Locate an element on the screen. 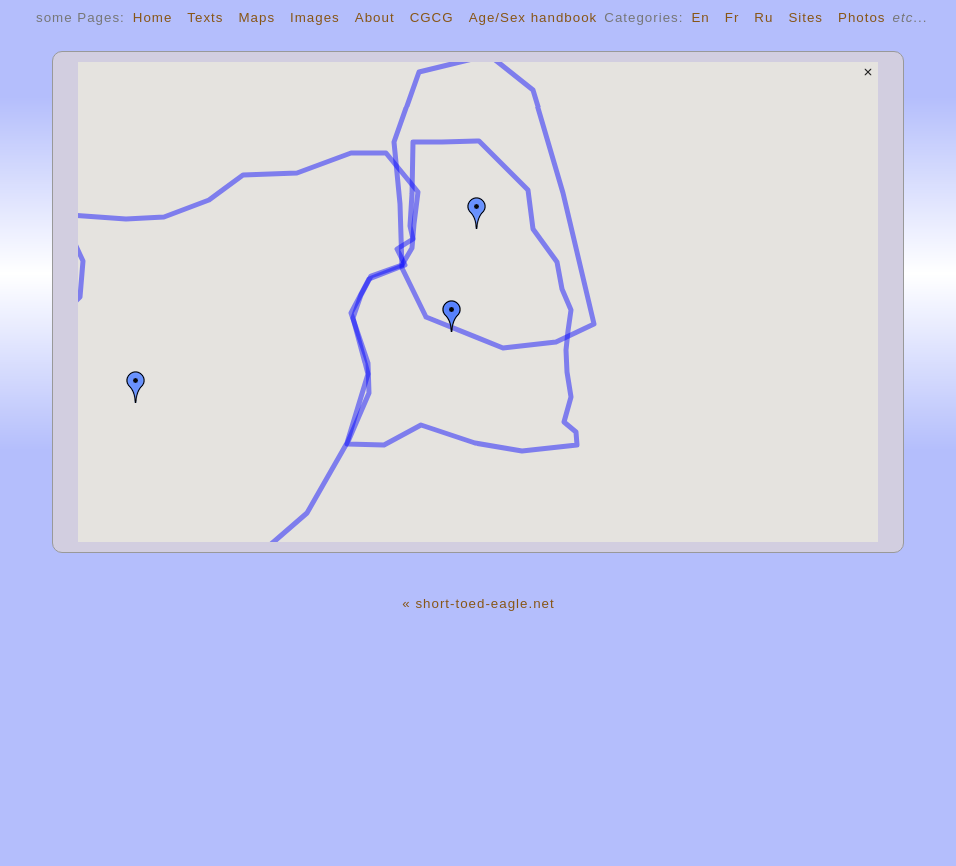 This screenshot has width=956, height=866. CGCG is located at coordinates (432, 17).